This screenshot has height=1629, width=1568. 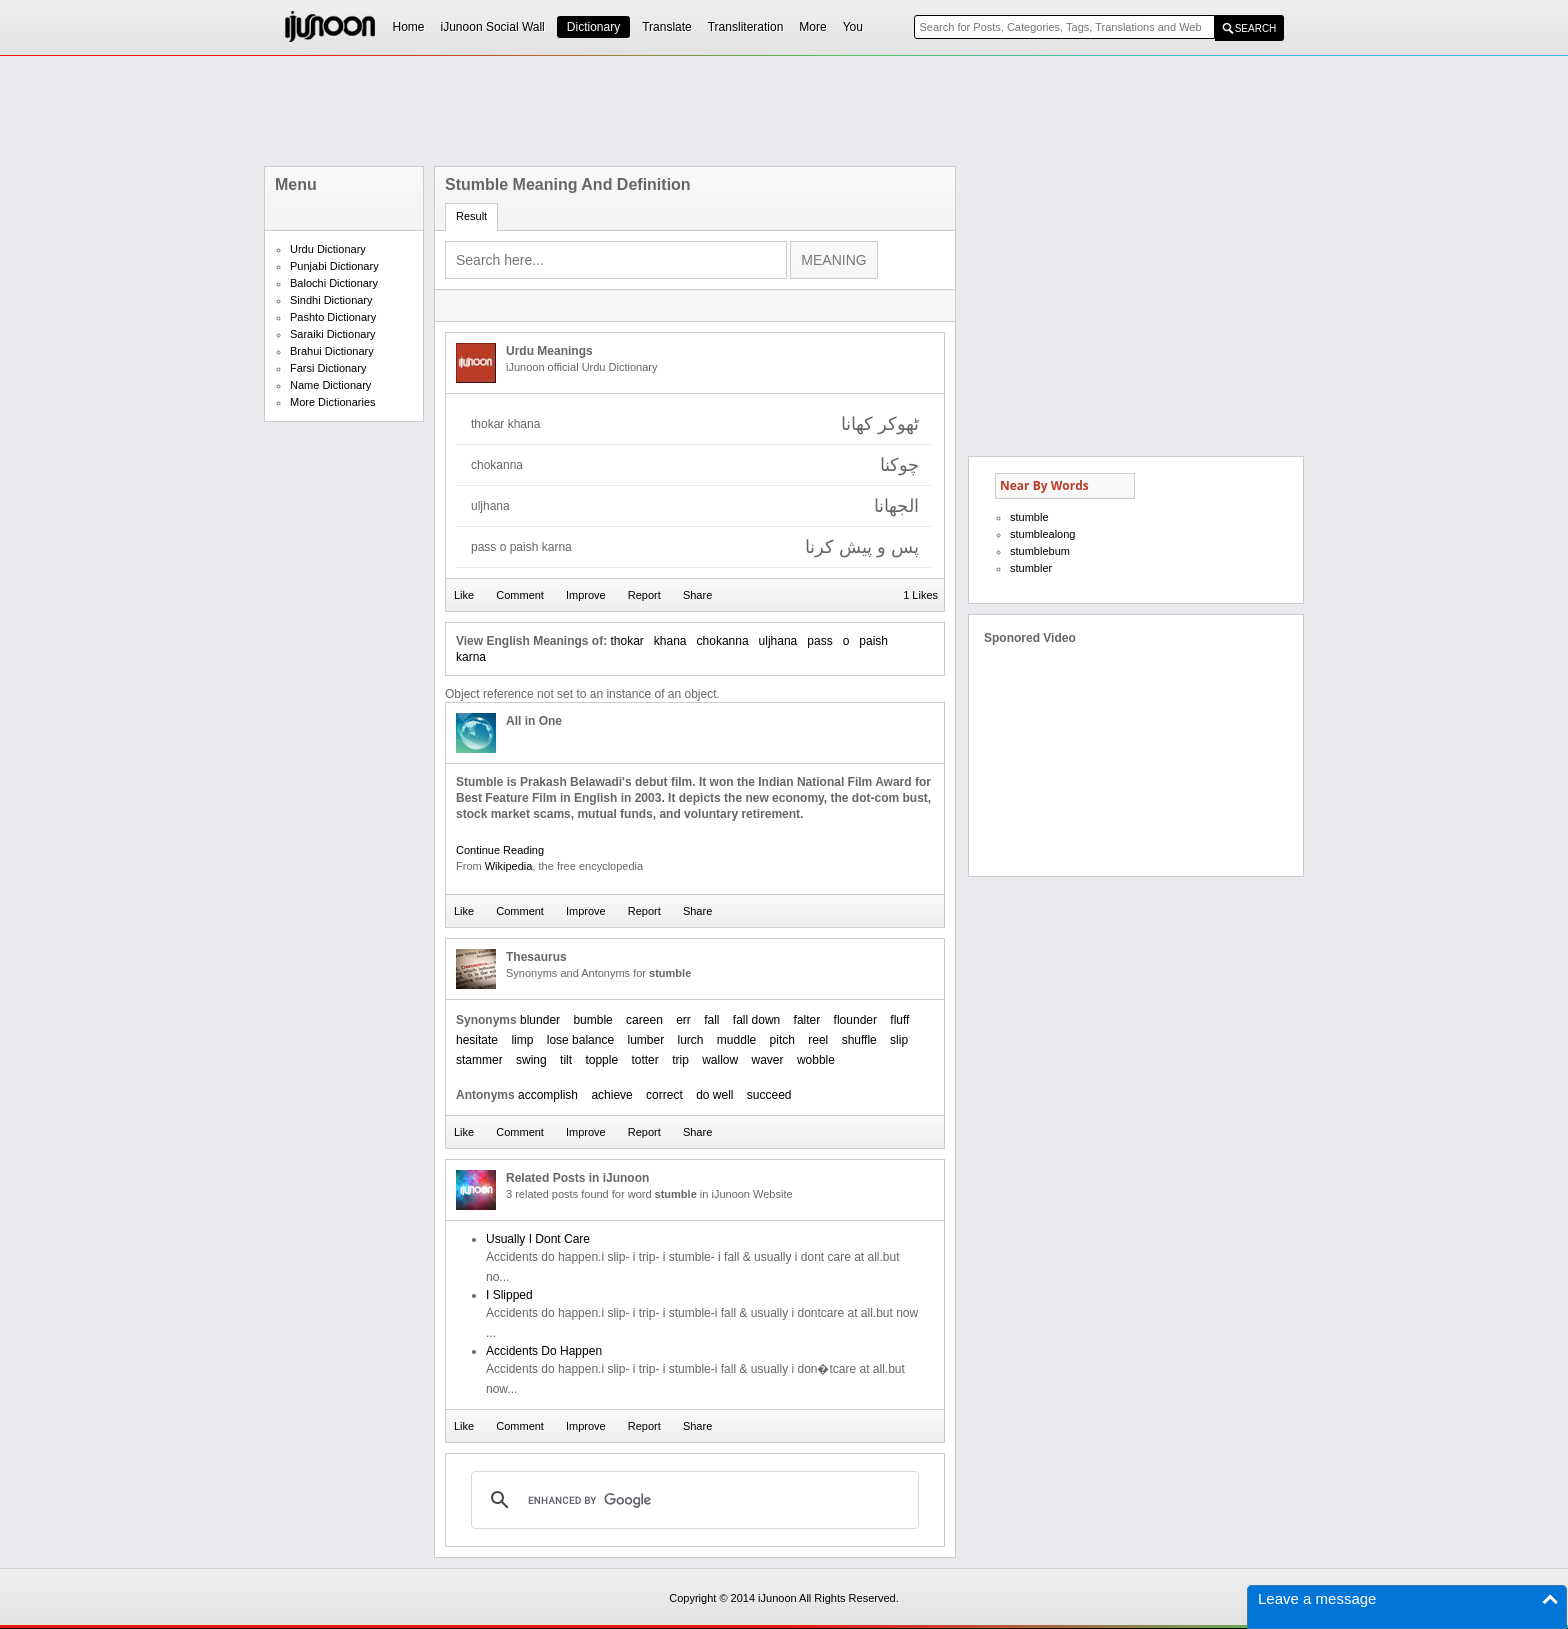 I want to click on Name Dictionary, so click(x=330, y=385).